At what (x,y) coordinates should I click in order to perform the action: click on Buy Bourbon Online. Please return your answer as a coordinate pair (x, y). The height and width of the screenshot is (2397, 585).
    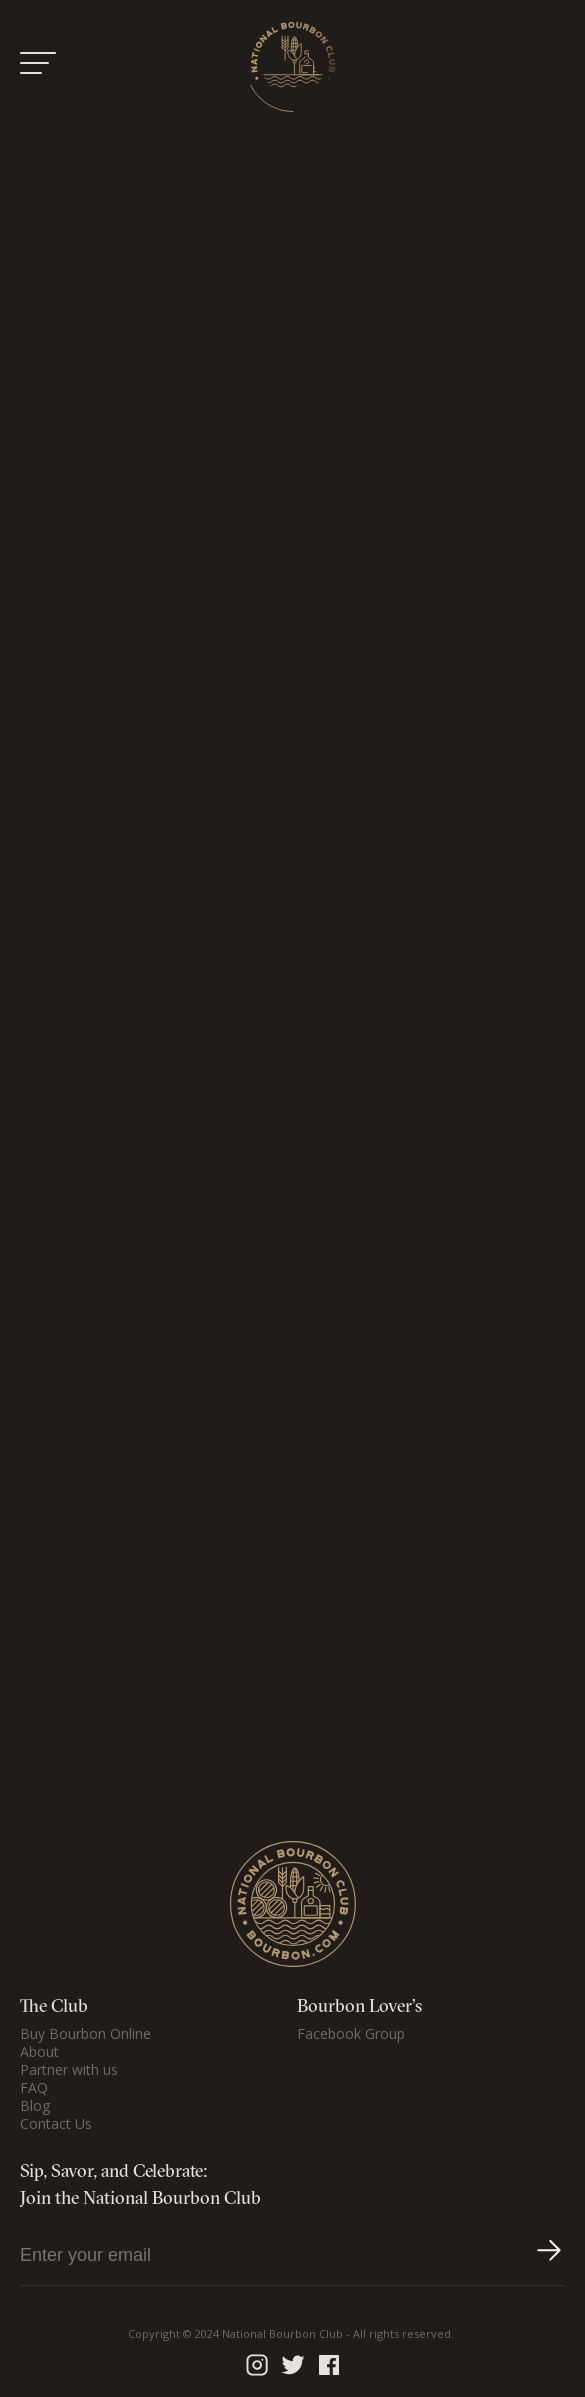
    Looking at the image, I should click on (85, 2034).